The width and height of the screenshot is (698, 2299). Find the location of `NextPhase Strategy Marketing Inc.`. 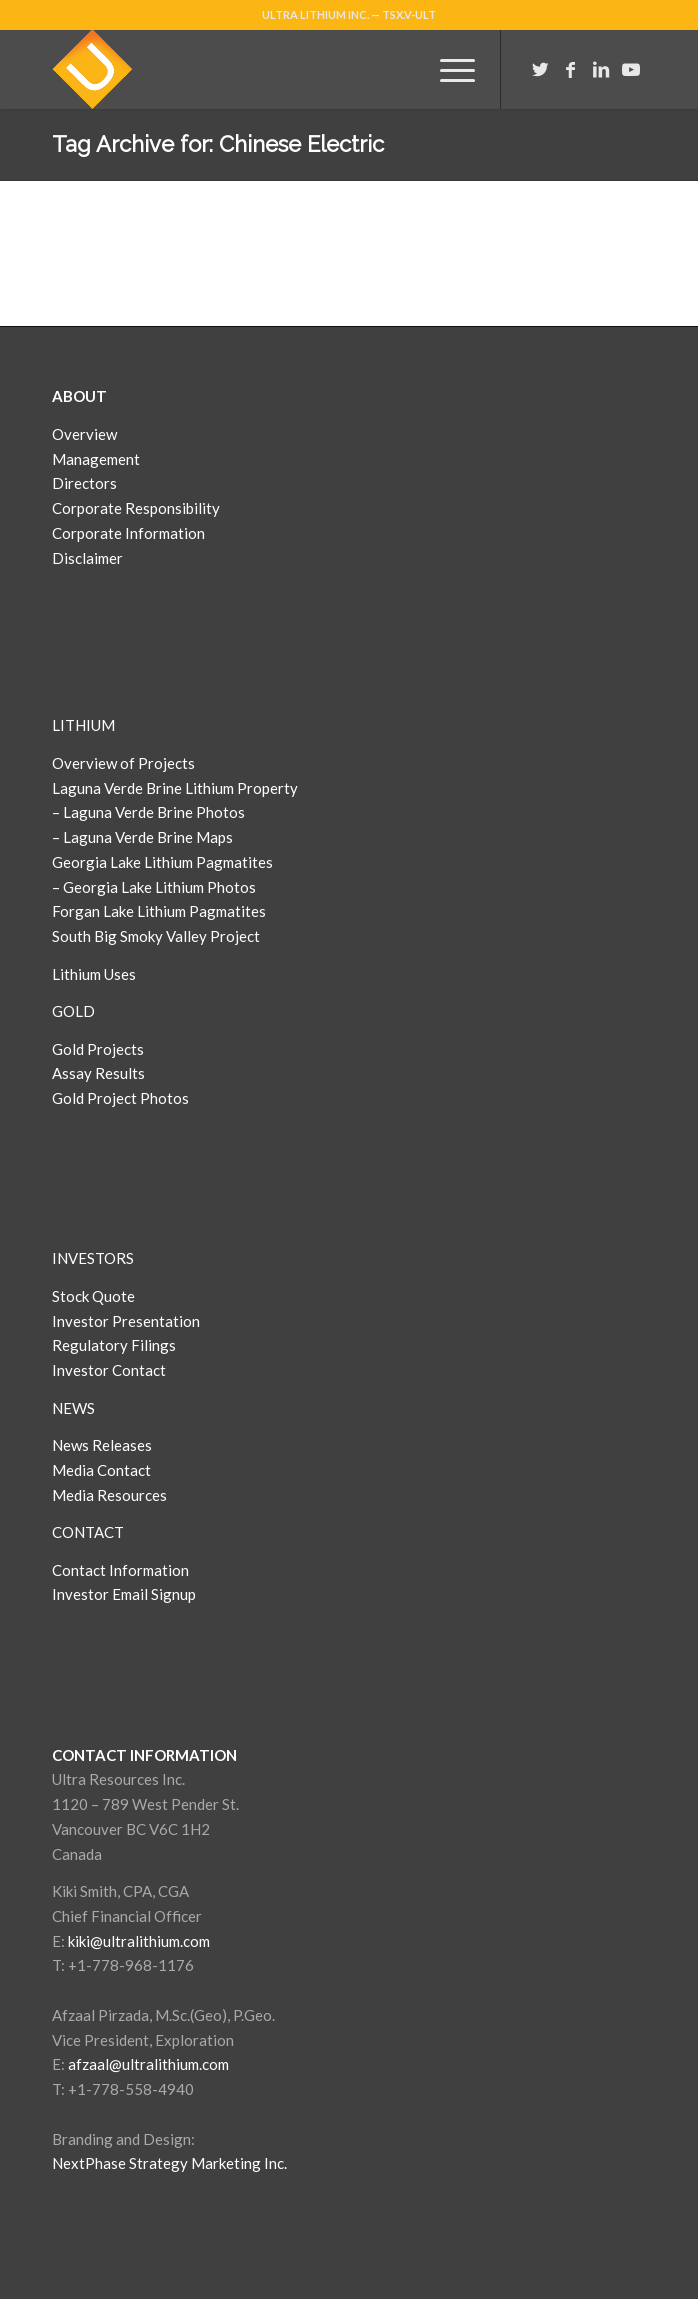

NextPhase Strategy Marketing Inc. is located at coordinates (169, 2163).